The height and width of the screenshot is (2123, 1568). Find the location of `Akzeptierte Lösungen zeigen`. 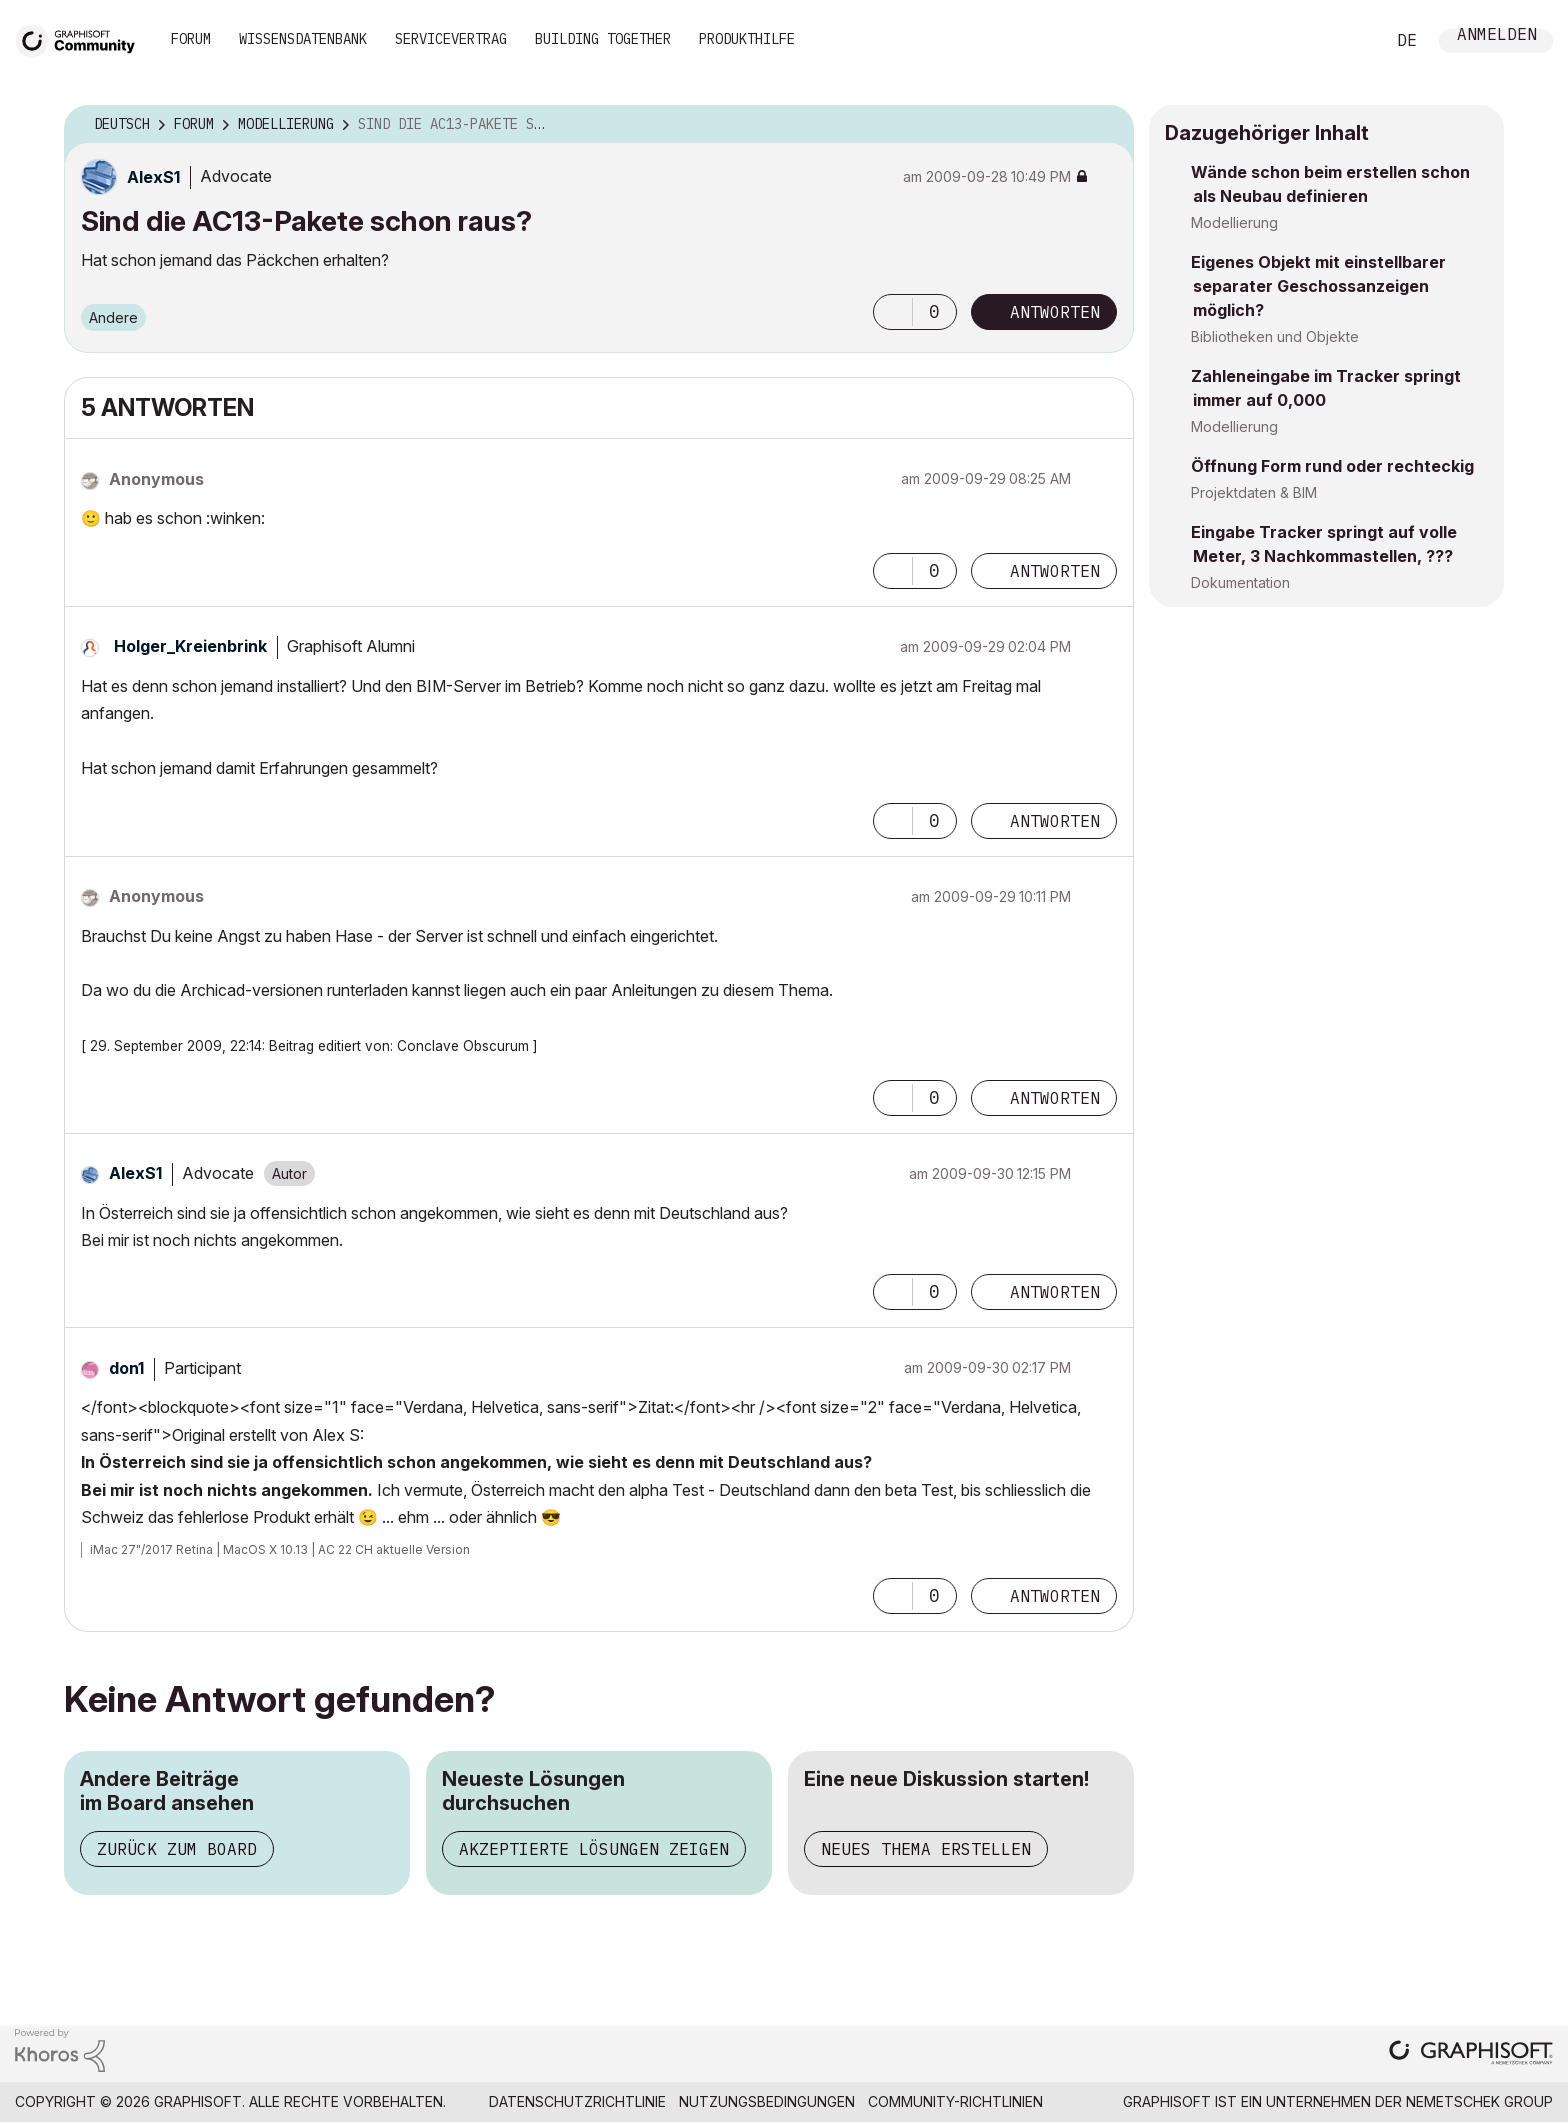

Akzeptierte Lösungen zeigen is located at coordinates (594, 1849).